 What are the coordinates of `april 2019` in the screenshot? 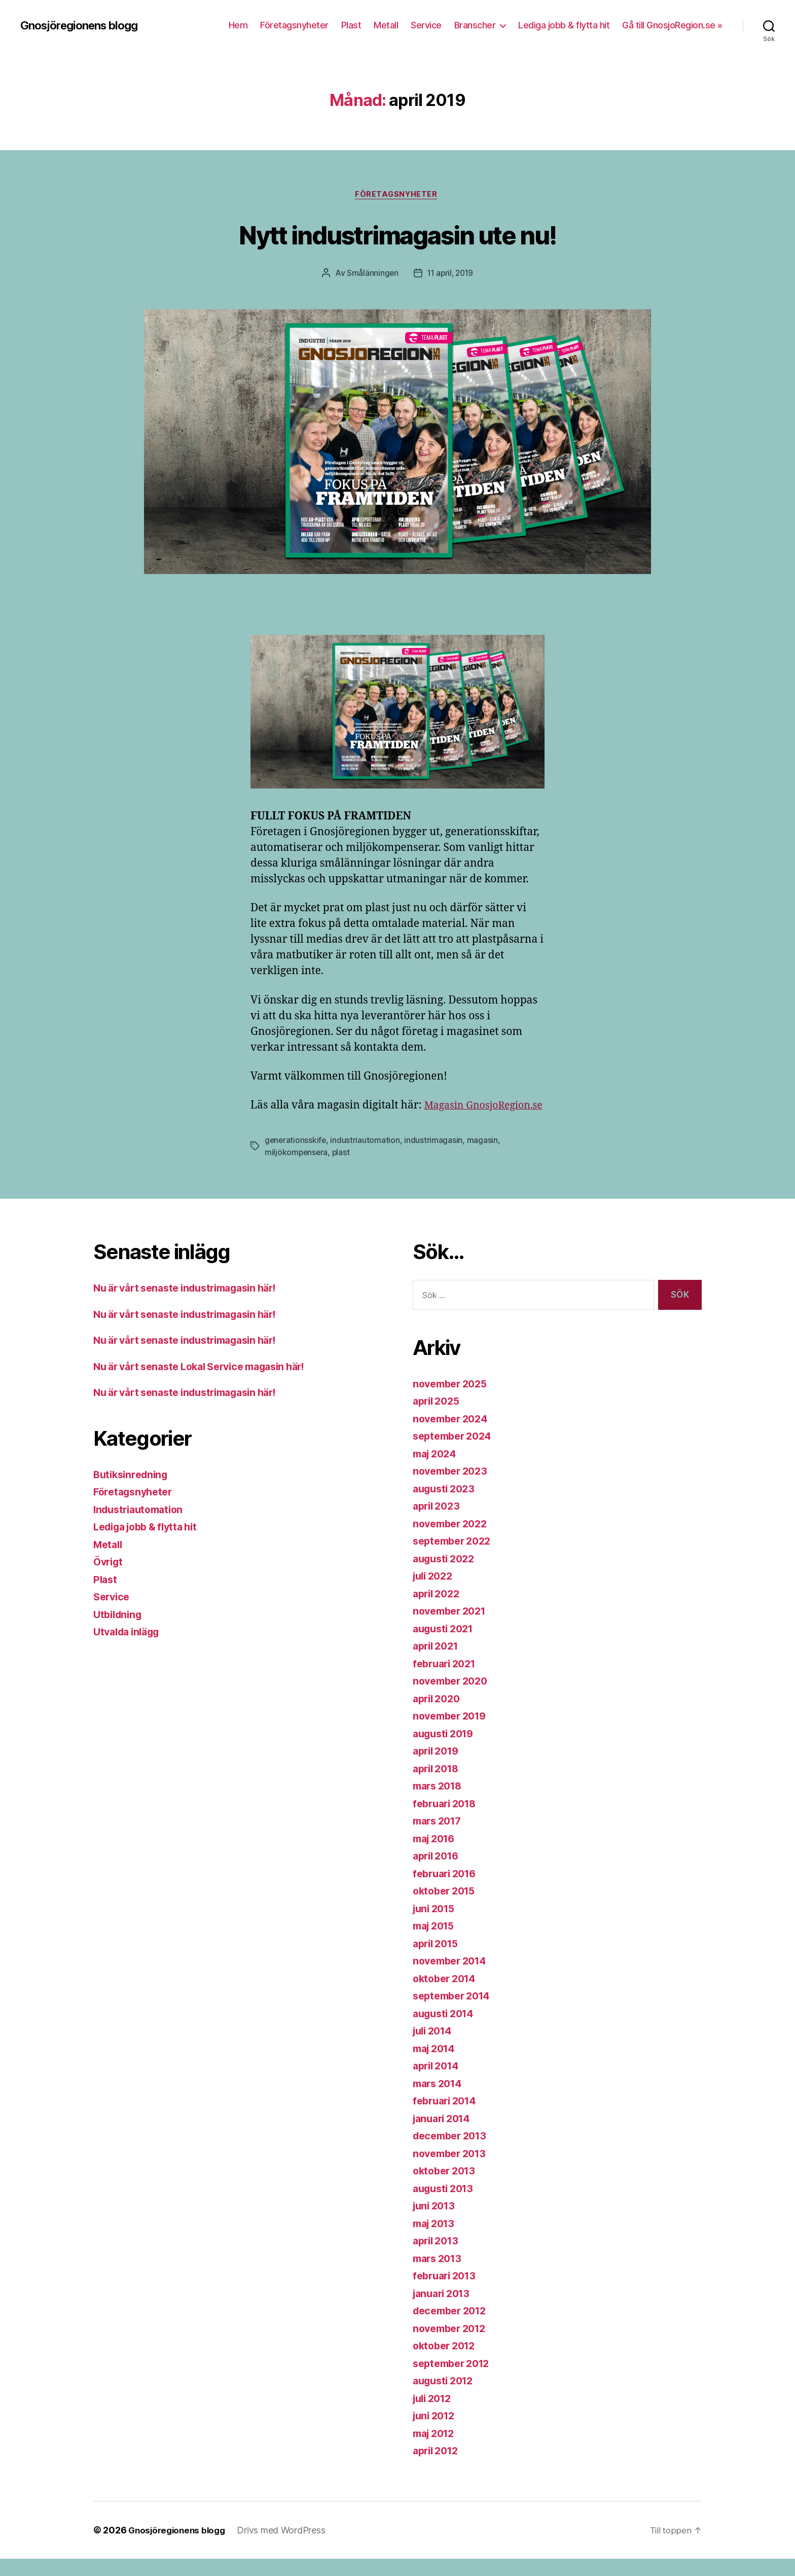 It's located at (438, 1768).